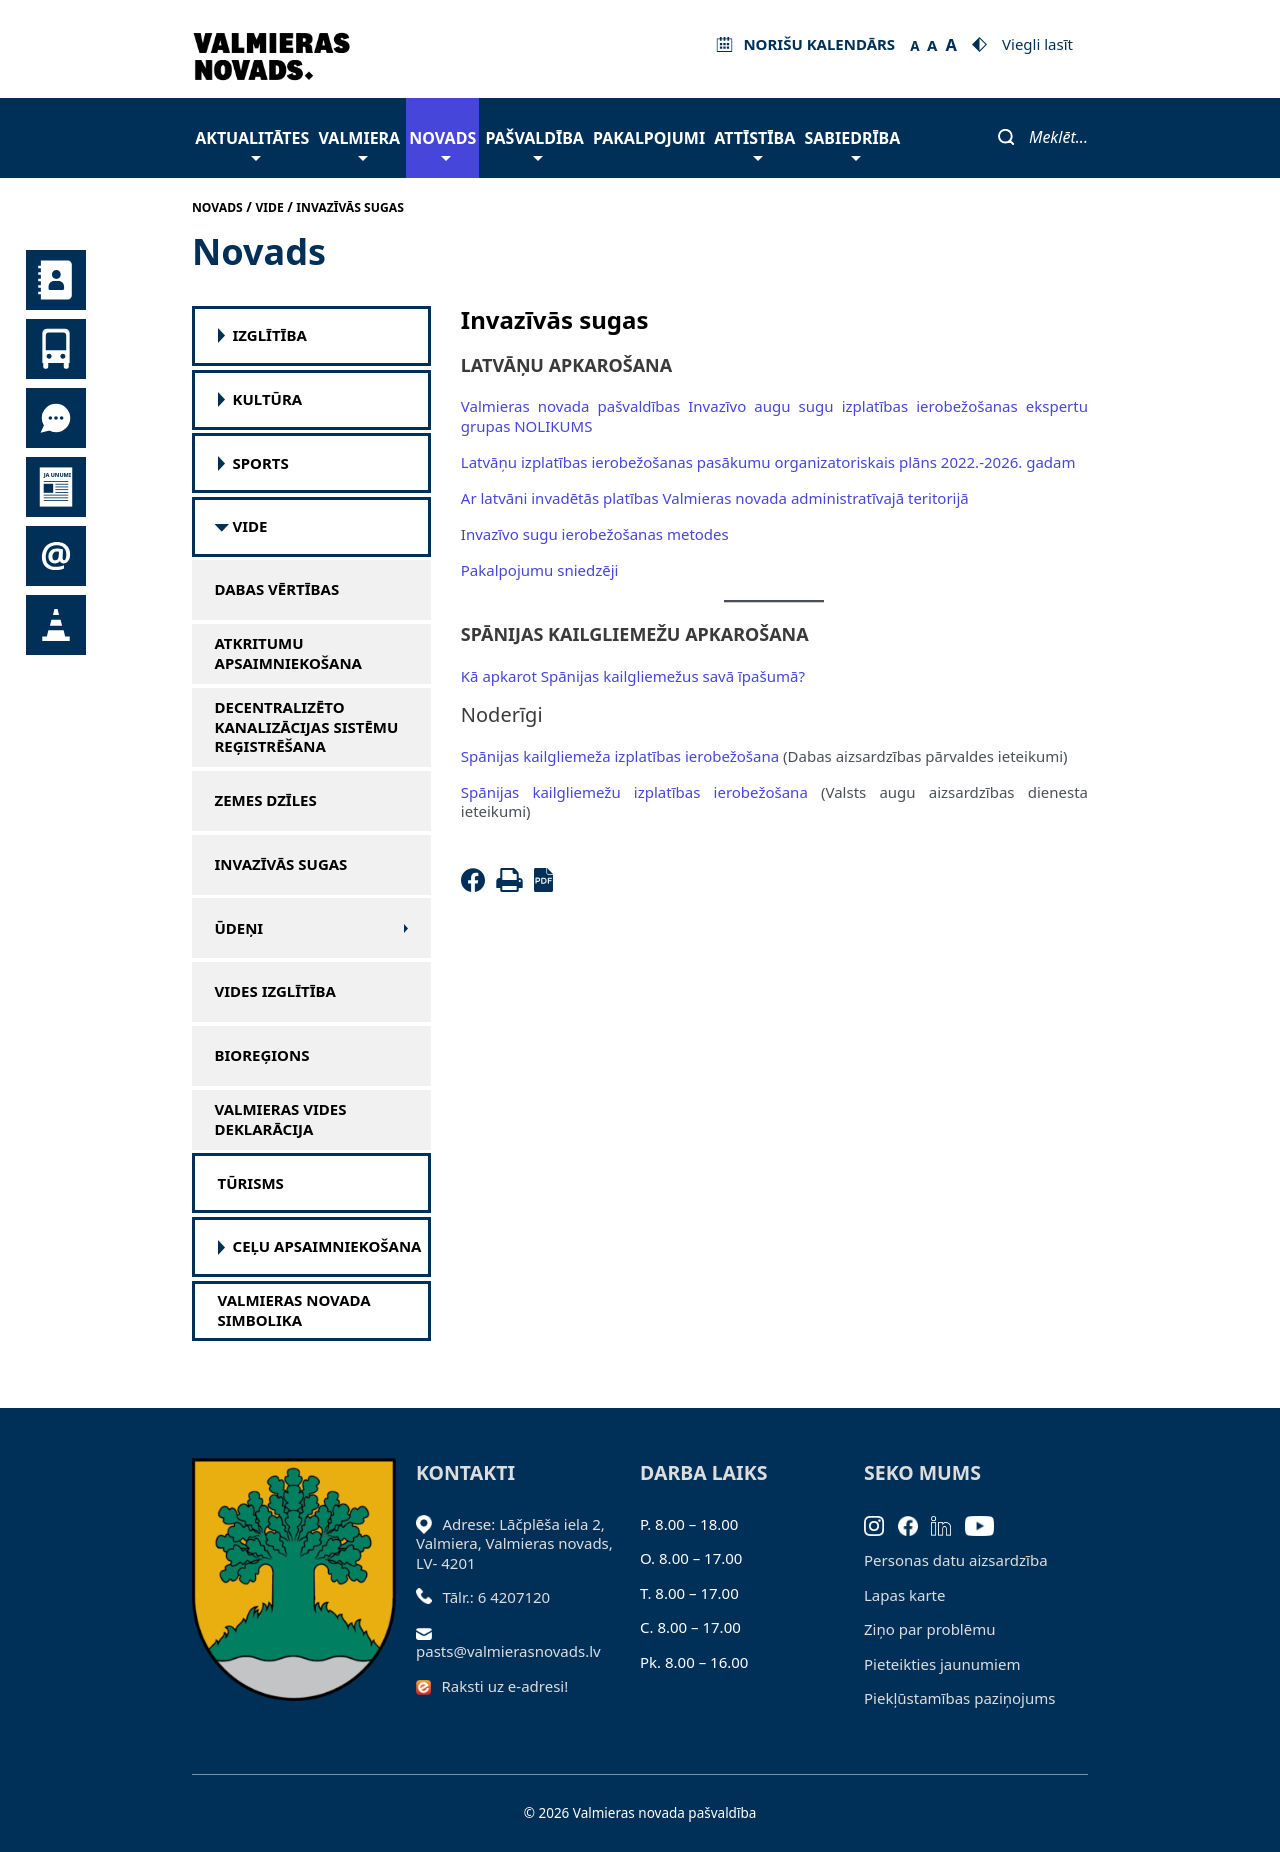  What do you see at coordinates (929, 1629) in the screenshot?
I see `Ziņo par problēmu` at bounding box center [929, 1629].